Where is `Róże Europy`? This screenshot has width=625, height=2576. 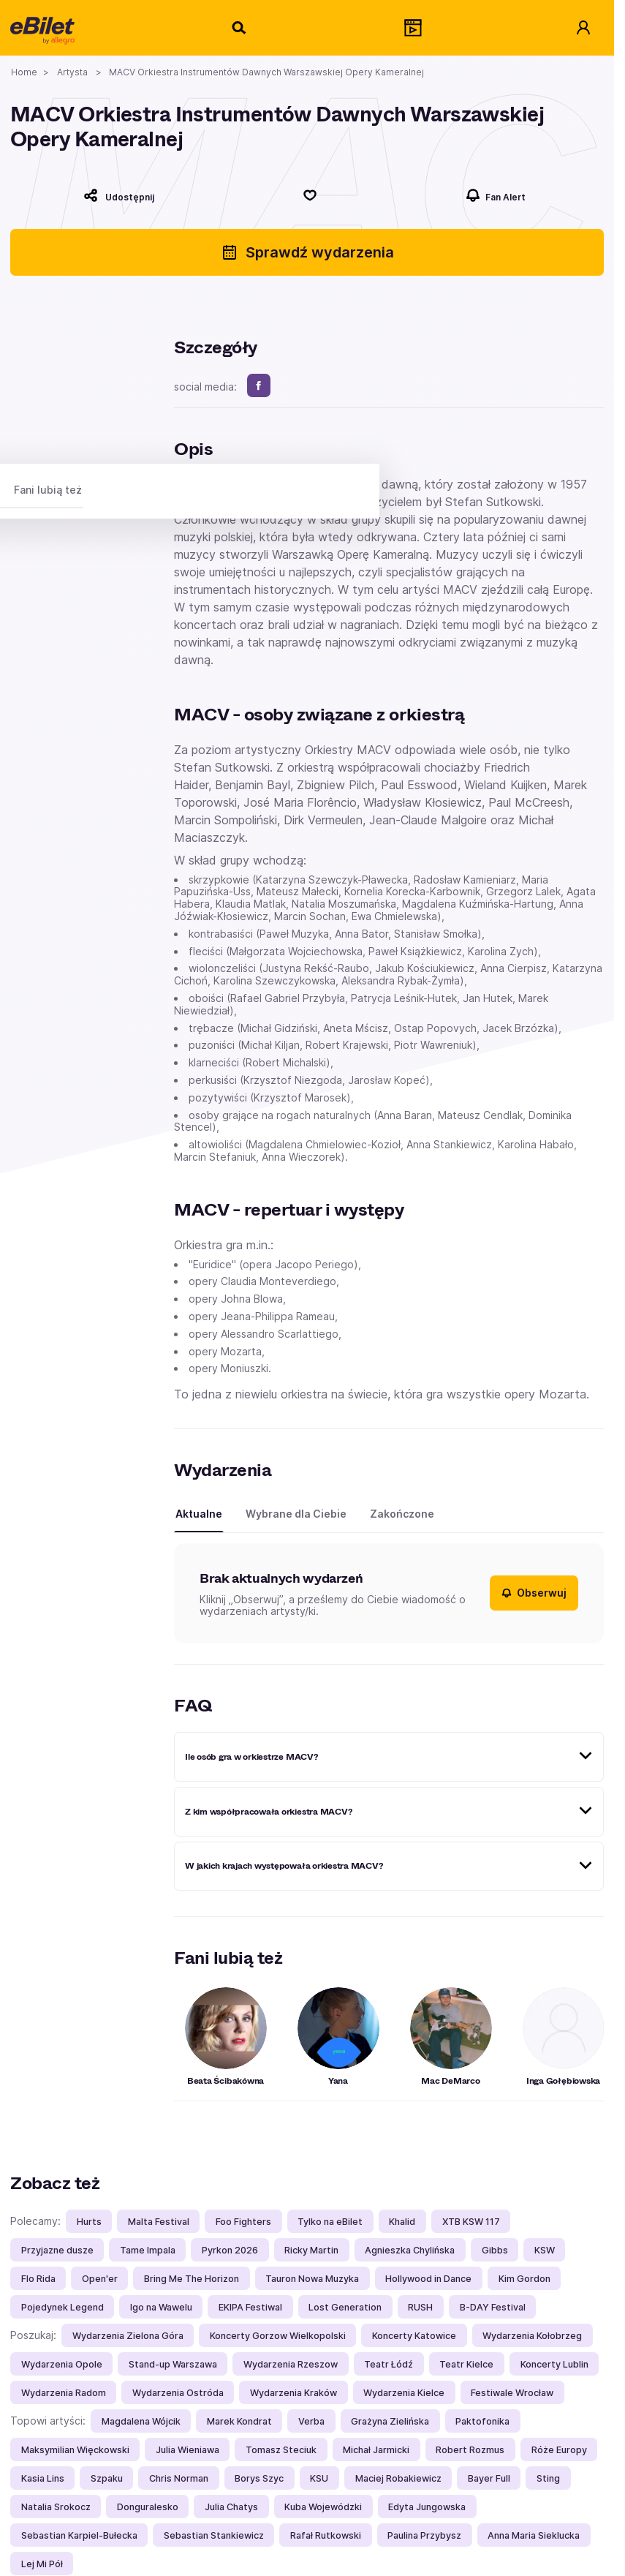 Róże Europy is located at coordinates (559, 2449).